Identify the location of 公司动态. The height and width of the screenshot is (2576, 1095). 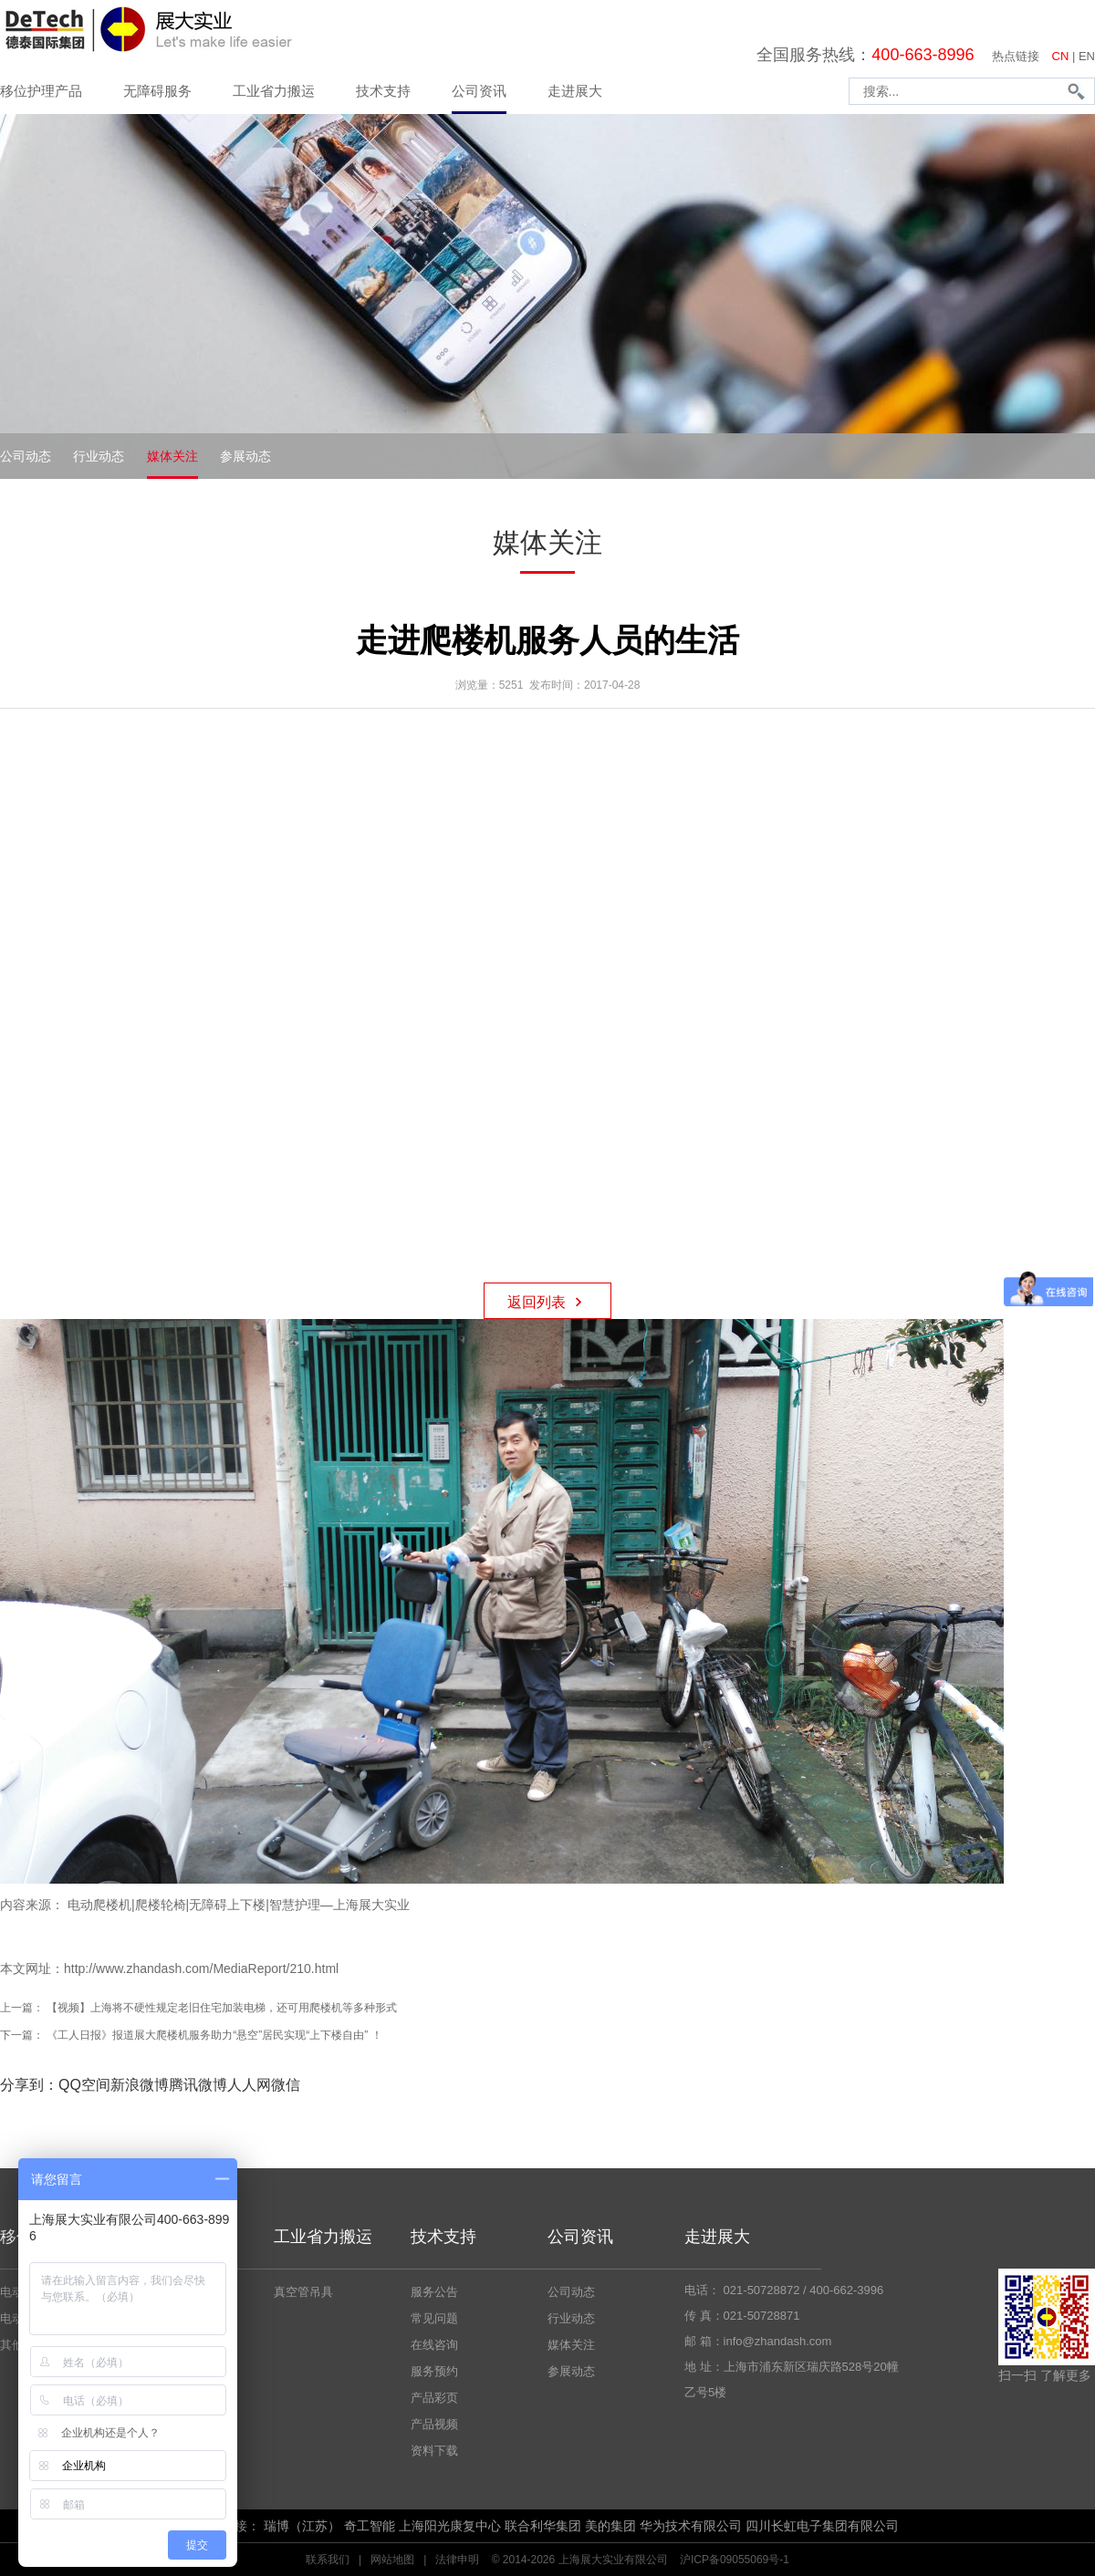
(25, 456).